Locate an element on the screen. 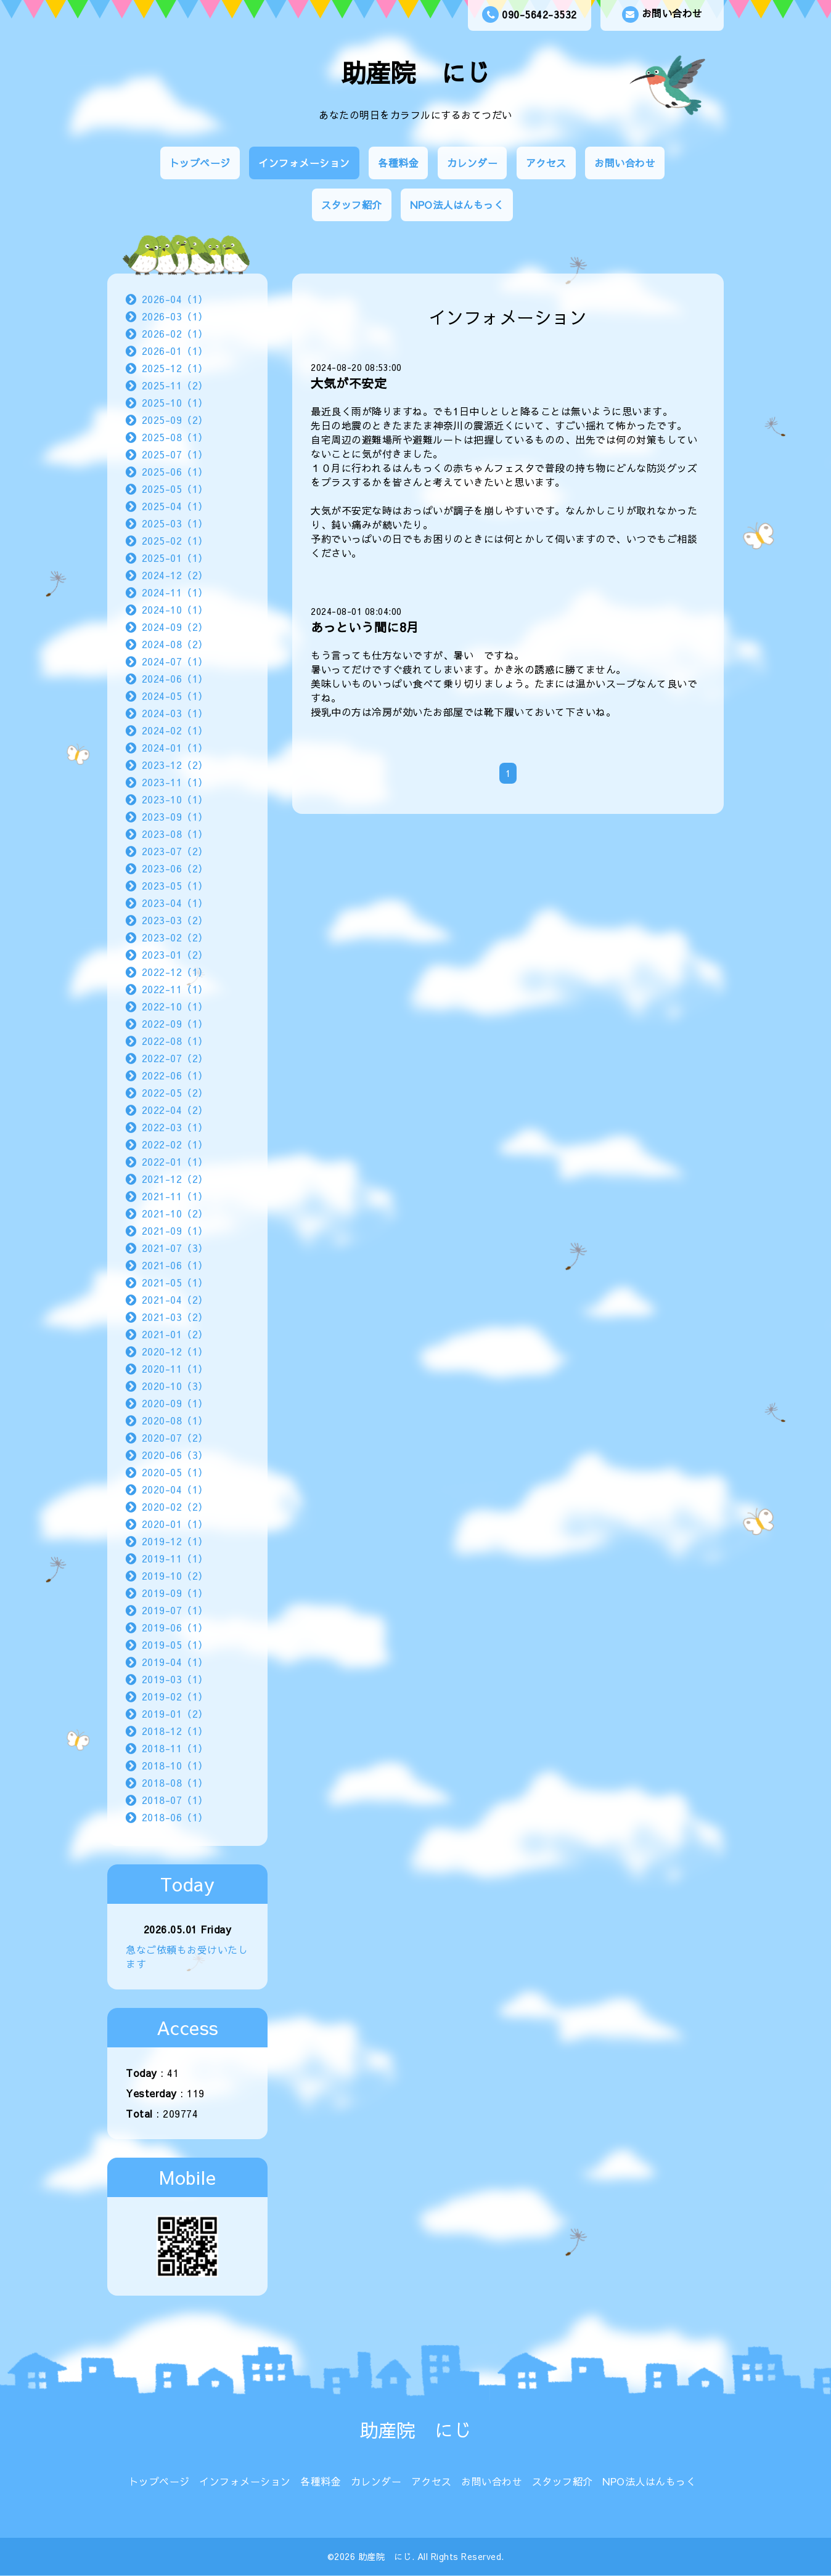 This screenshot has height=2576, width=831. 2018-11（1） is located at coordinates (175, 1748).